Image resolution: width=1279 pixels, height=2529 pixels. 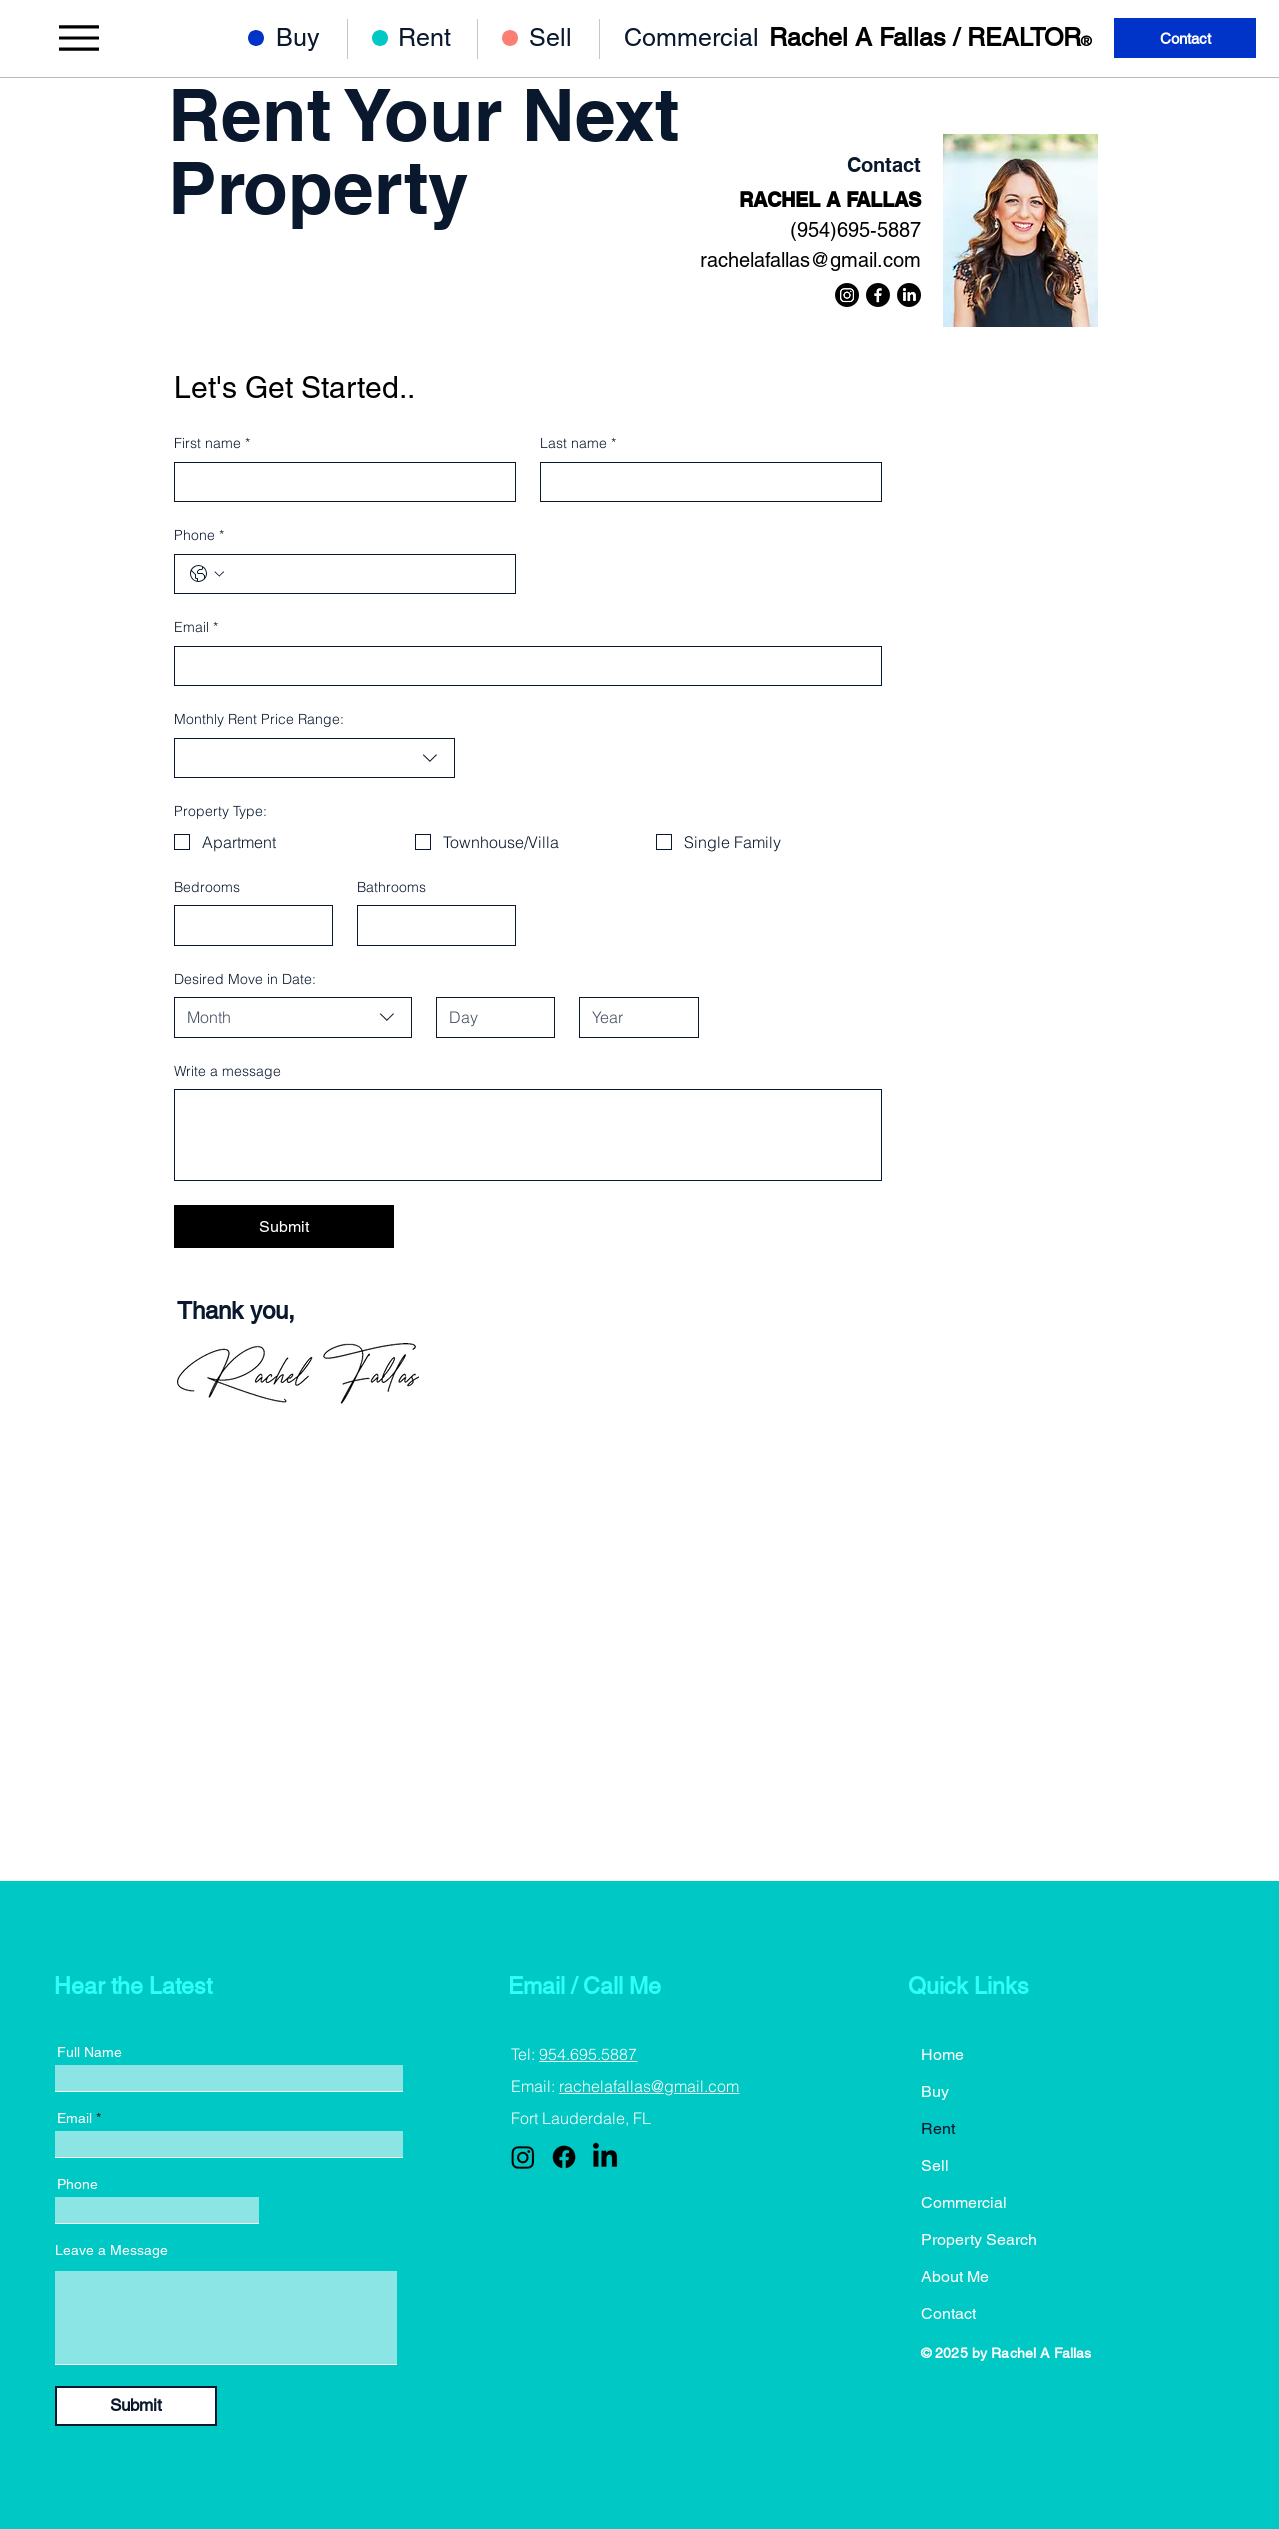 What do you see at coordinates (365, 574) in the screenshot?
I see `[Phone. Phone]` at bounding box center [365, 574].